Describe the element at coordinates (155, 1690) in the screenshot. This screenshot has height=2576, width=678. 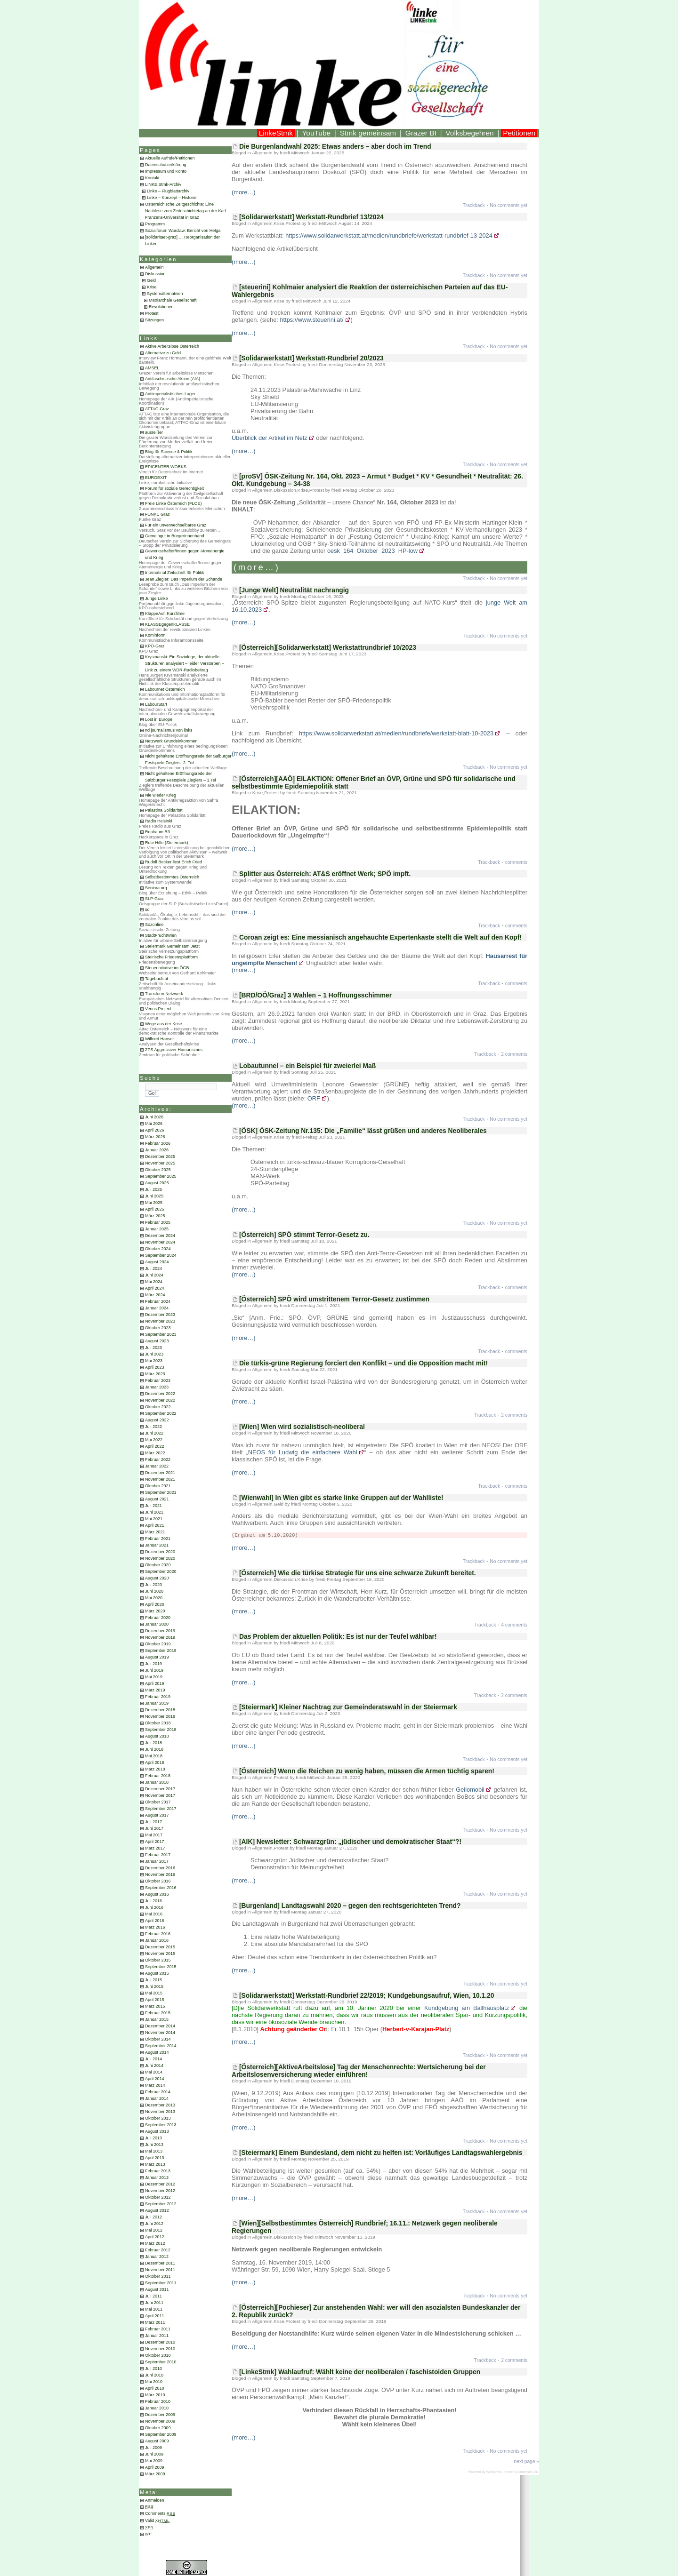
I see `März 2019` at that location.